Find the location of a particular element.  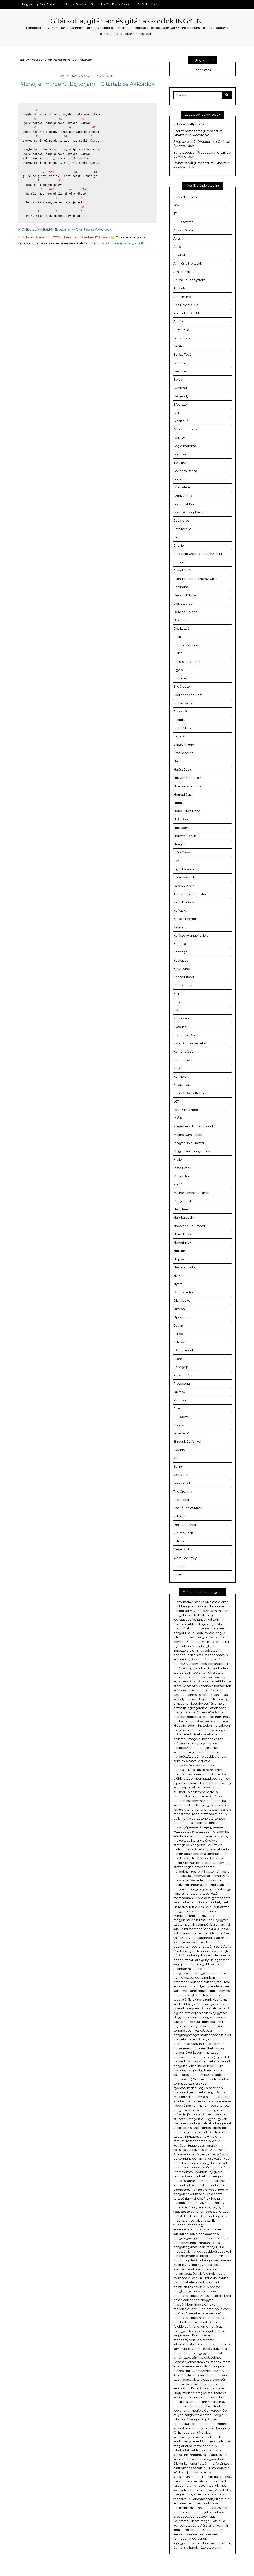

Mozgalmi dalok is located at coordinates (185, 1201).